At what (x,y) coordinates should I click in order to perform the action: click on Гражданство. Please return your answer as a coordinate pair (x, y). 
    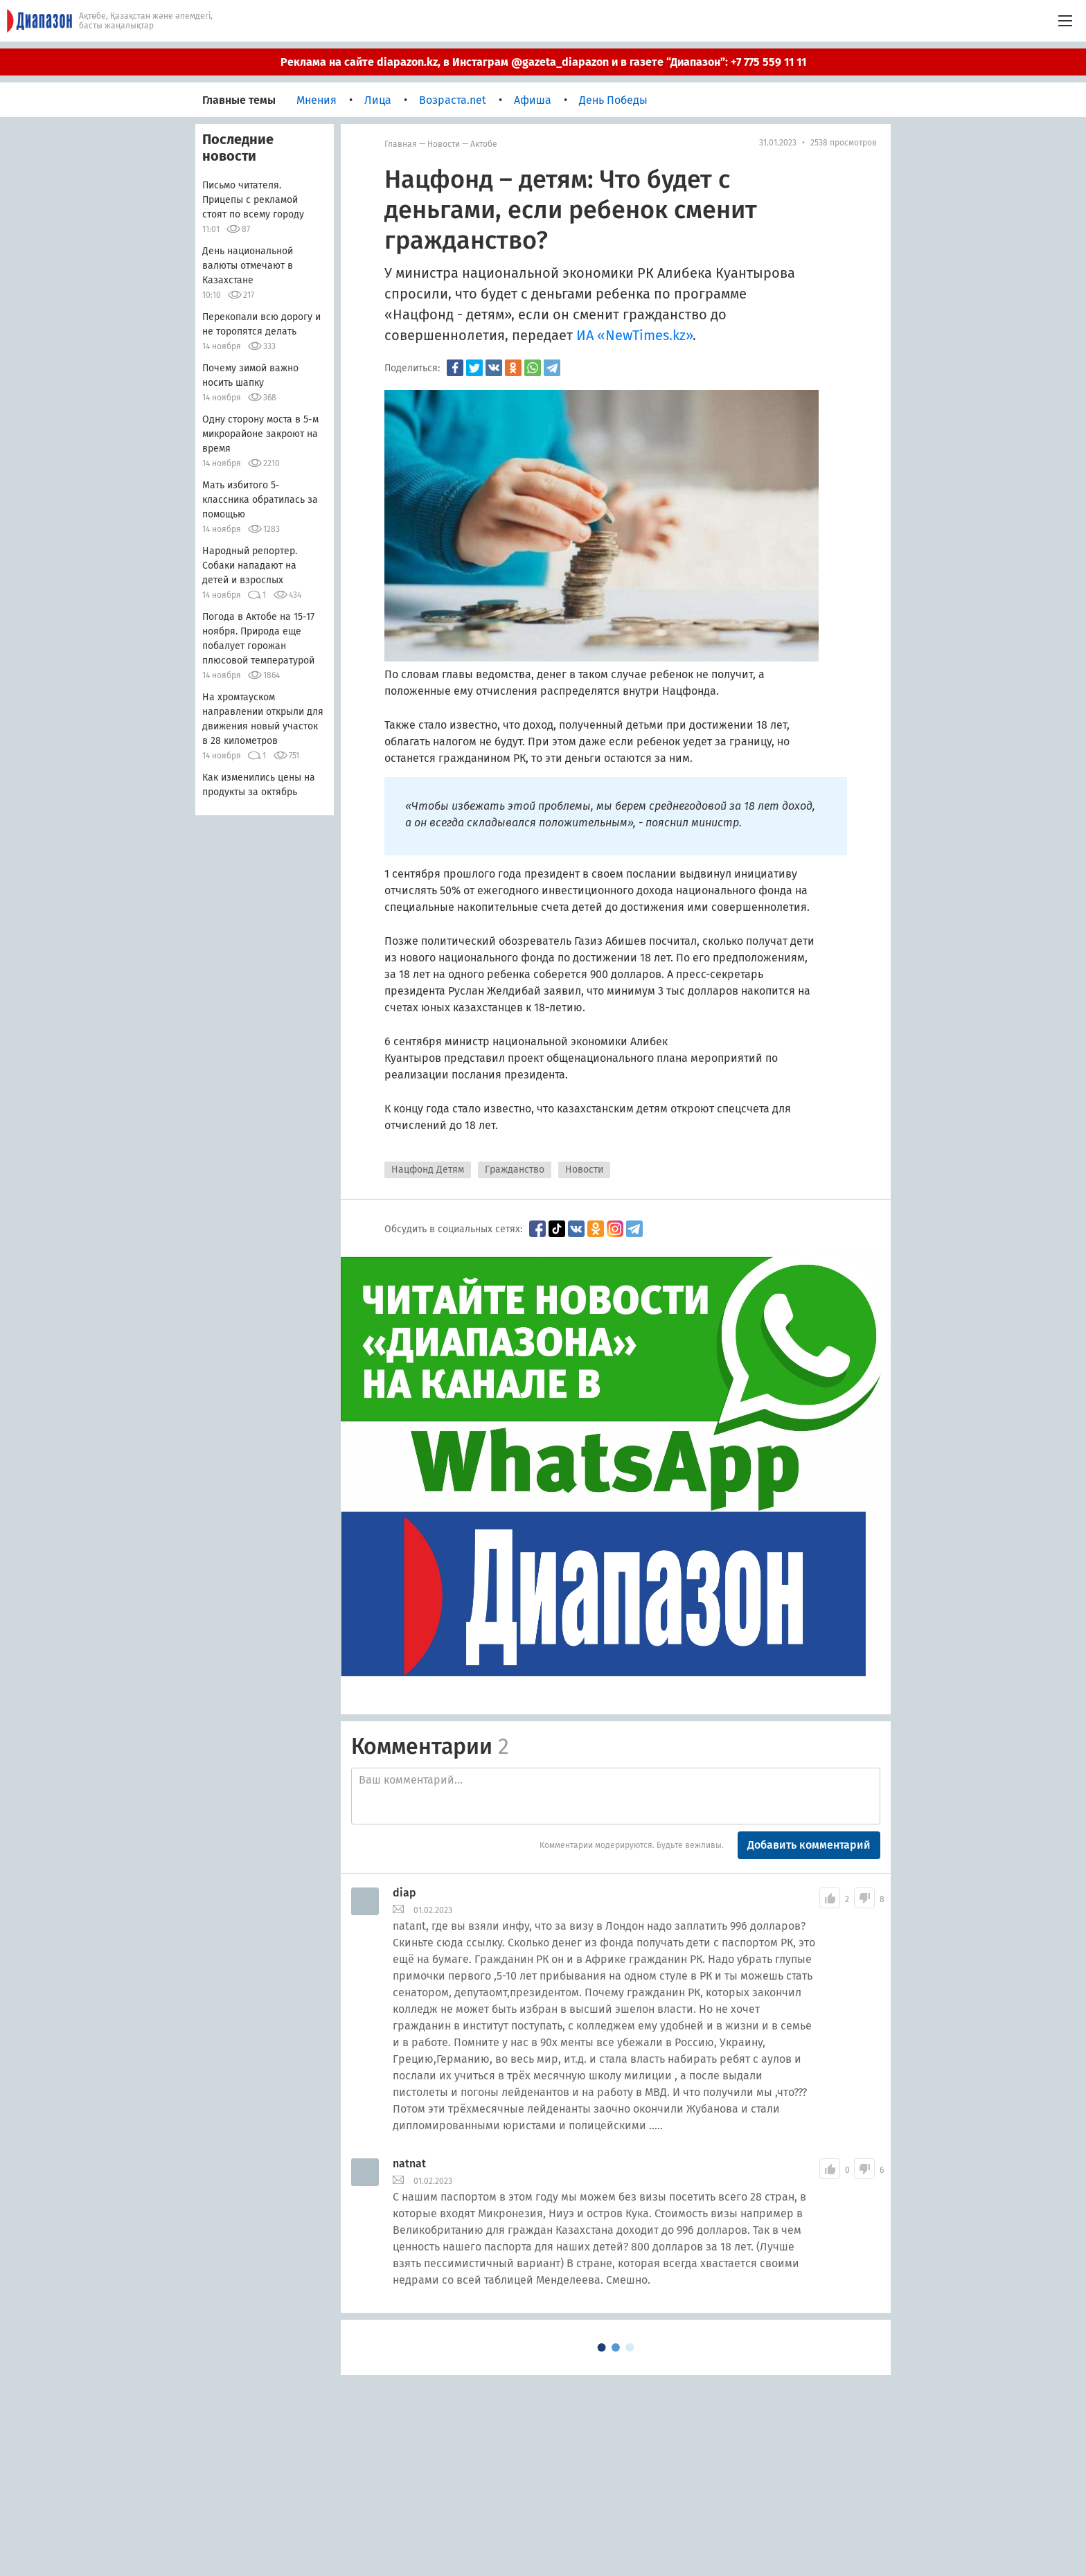
    Looking at the image, I should click on (514, 1169).